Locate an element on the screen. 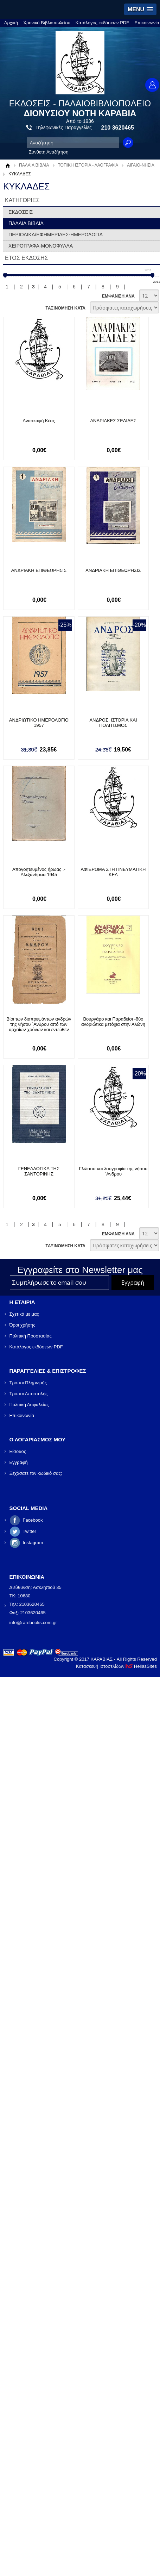 The width and height of the screenshot is (160, 2576). ΑΙΓΑΙΟ-ΝΗΣΙΑ is located at coordinates (140, 165).